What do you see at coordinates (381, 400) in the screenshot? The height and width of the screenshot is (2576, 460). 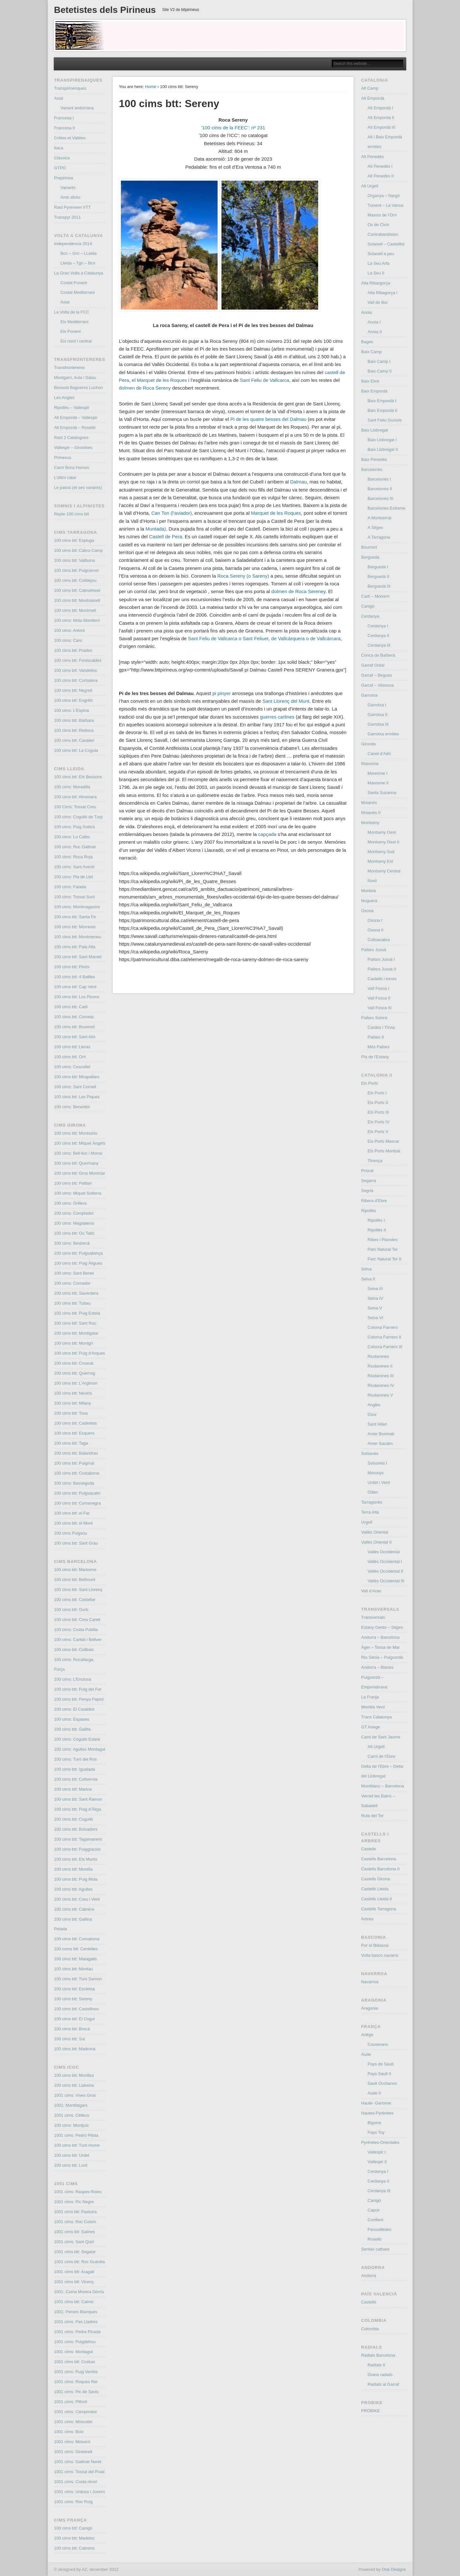 I see `Baix Empordà I` at bounding box center [381, 400].